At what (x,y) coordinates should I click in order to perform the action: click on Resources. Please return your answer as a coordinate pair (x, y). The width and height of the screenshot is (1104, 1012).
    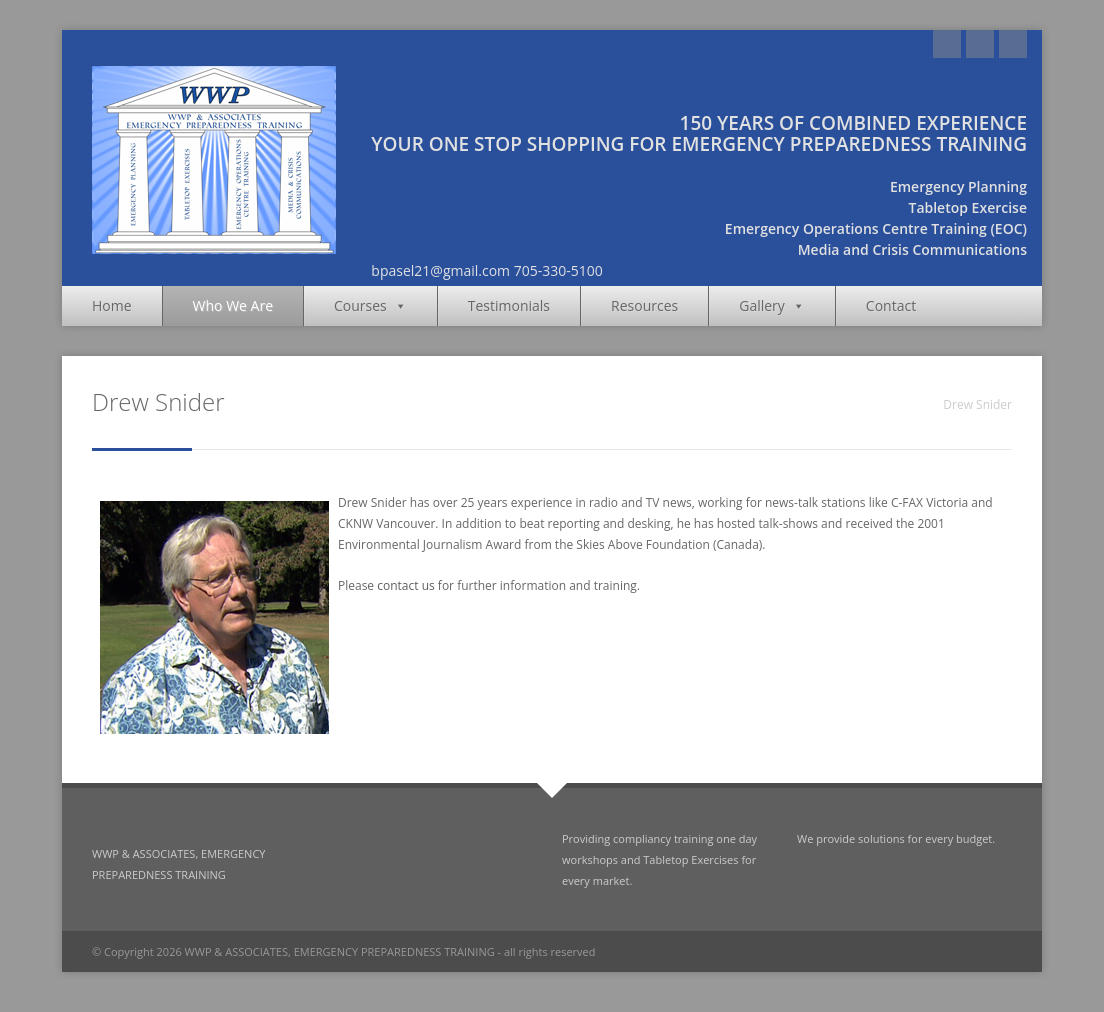
    Looking at the image, I should click on (644, 305).